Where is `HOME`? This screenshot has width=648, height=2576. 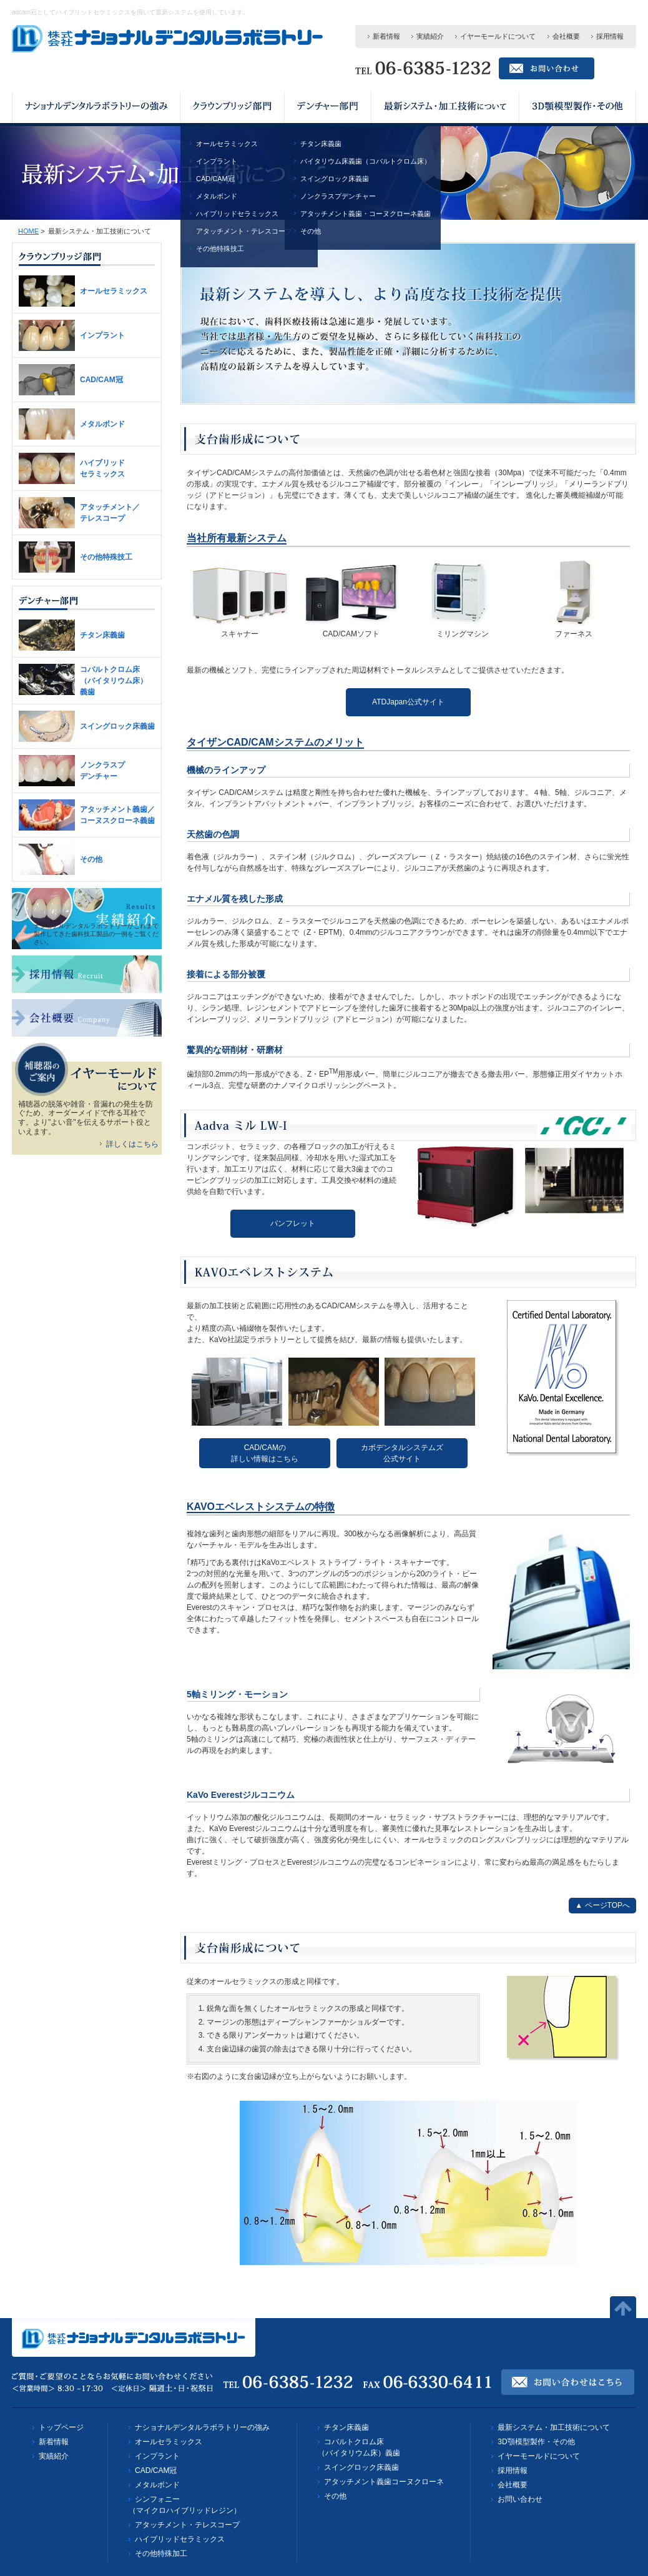 HOME is located at coordinates (28, 231).